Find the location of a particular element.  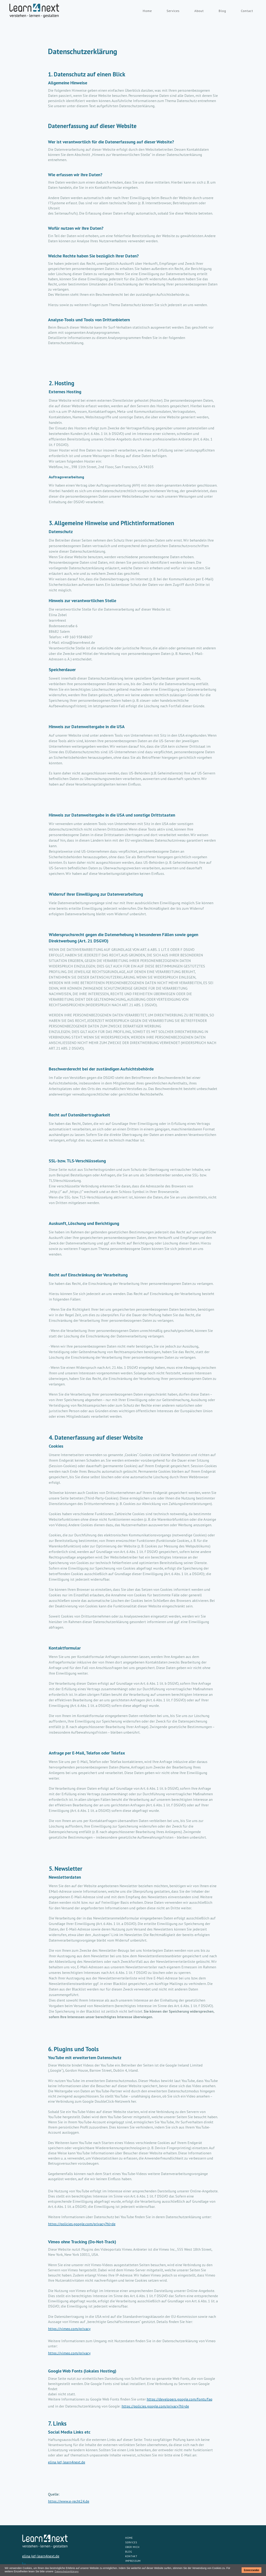

Contact is located at coordinates (247, 11).